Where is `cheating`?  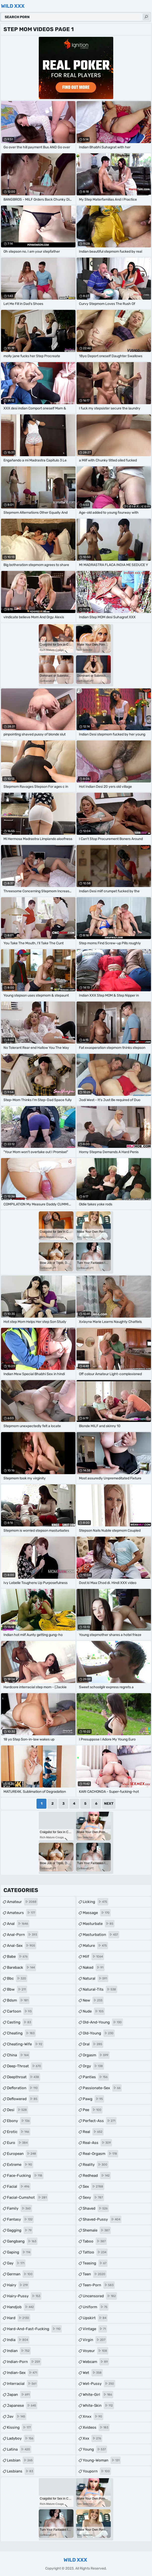 cheating is located at coordinates (21, 2033).